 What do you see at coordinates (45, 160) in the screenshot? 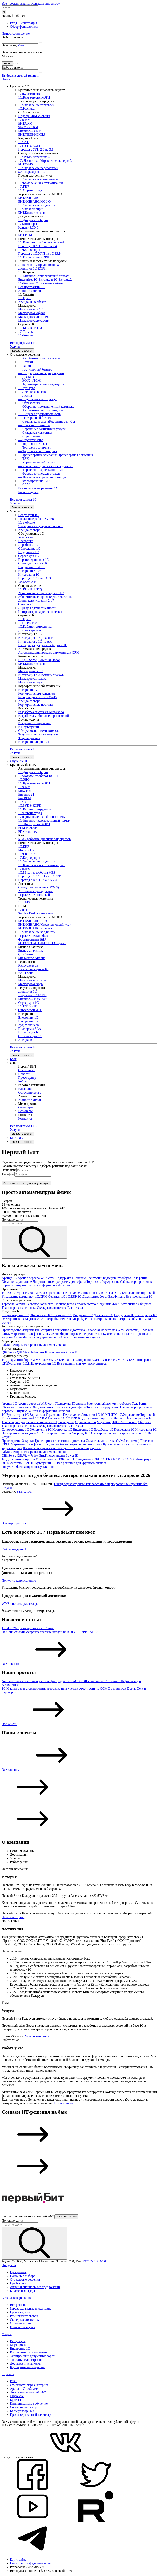
I see `1С: Логистика: Управление складом 3` at bounding box center [45, 160].